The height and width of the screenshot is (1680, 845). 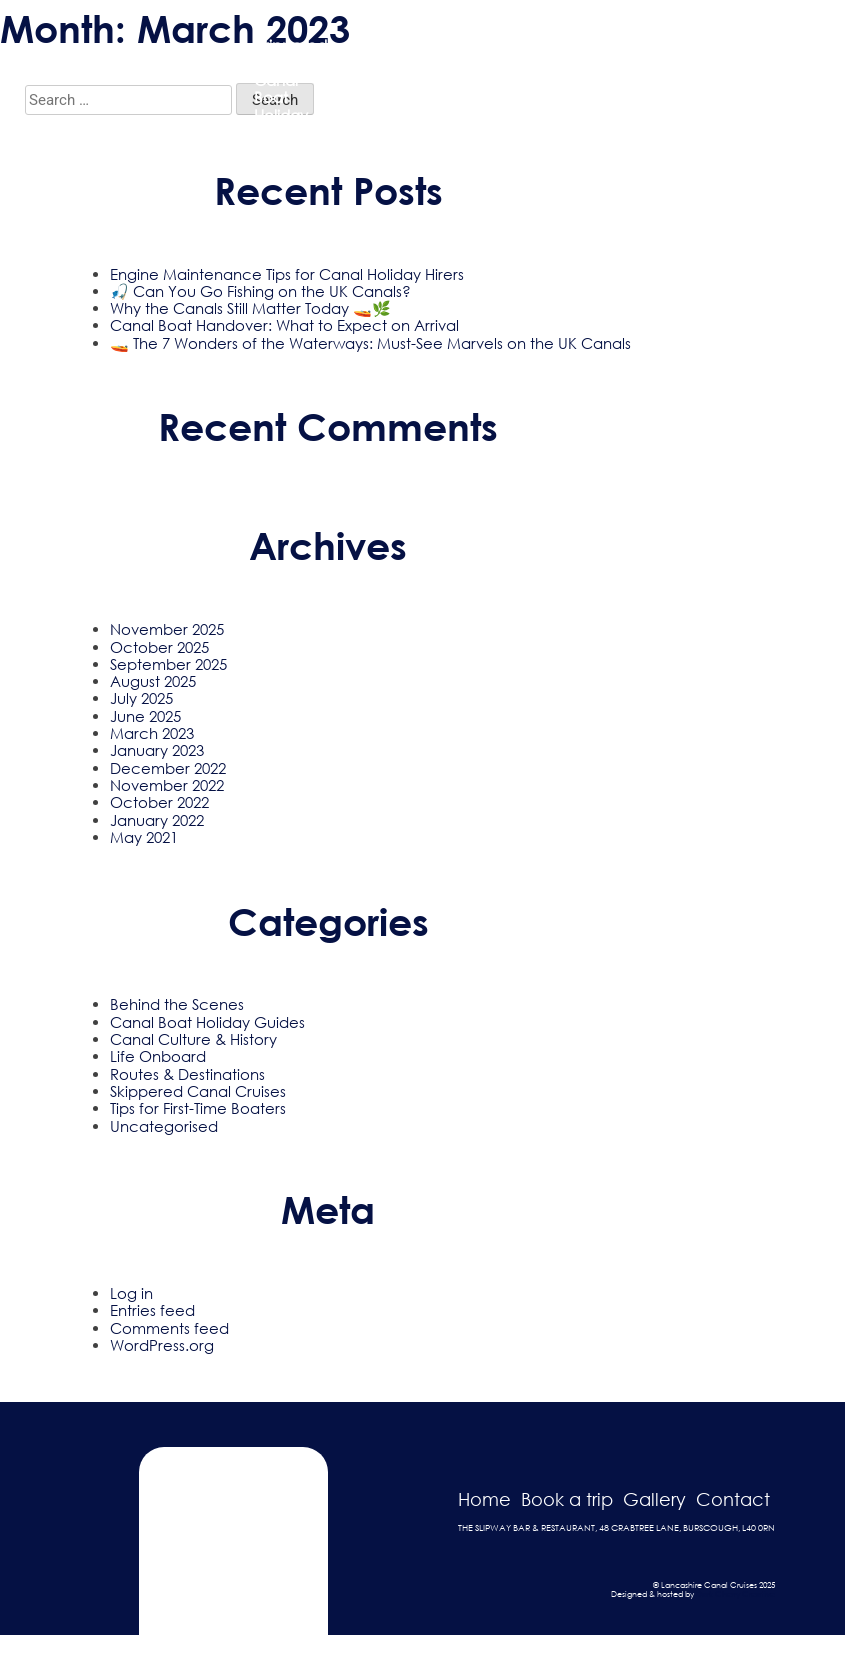 What do you see at coordinates (284, 325) in the screenshot?
I see `Canal Boat Handover: What to Expect on Arrival` at bounding box center [284, 325].